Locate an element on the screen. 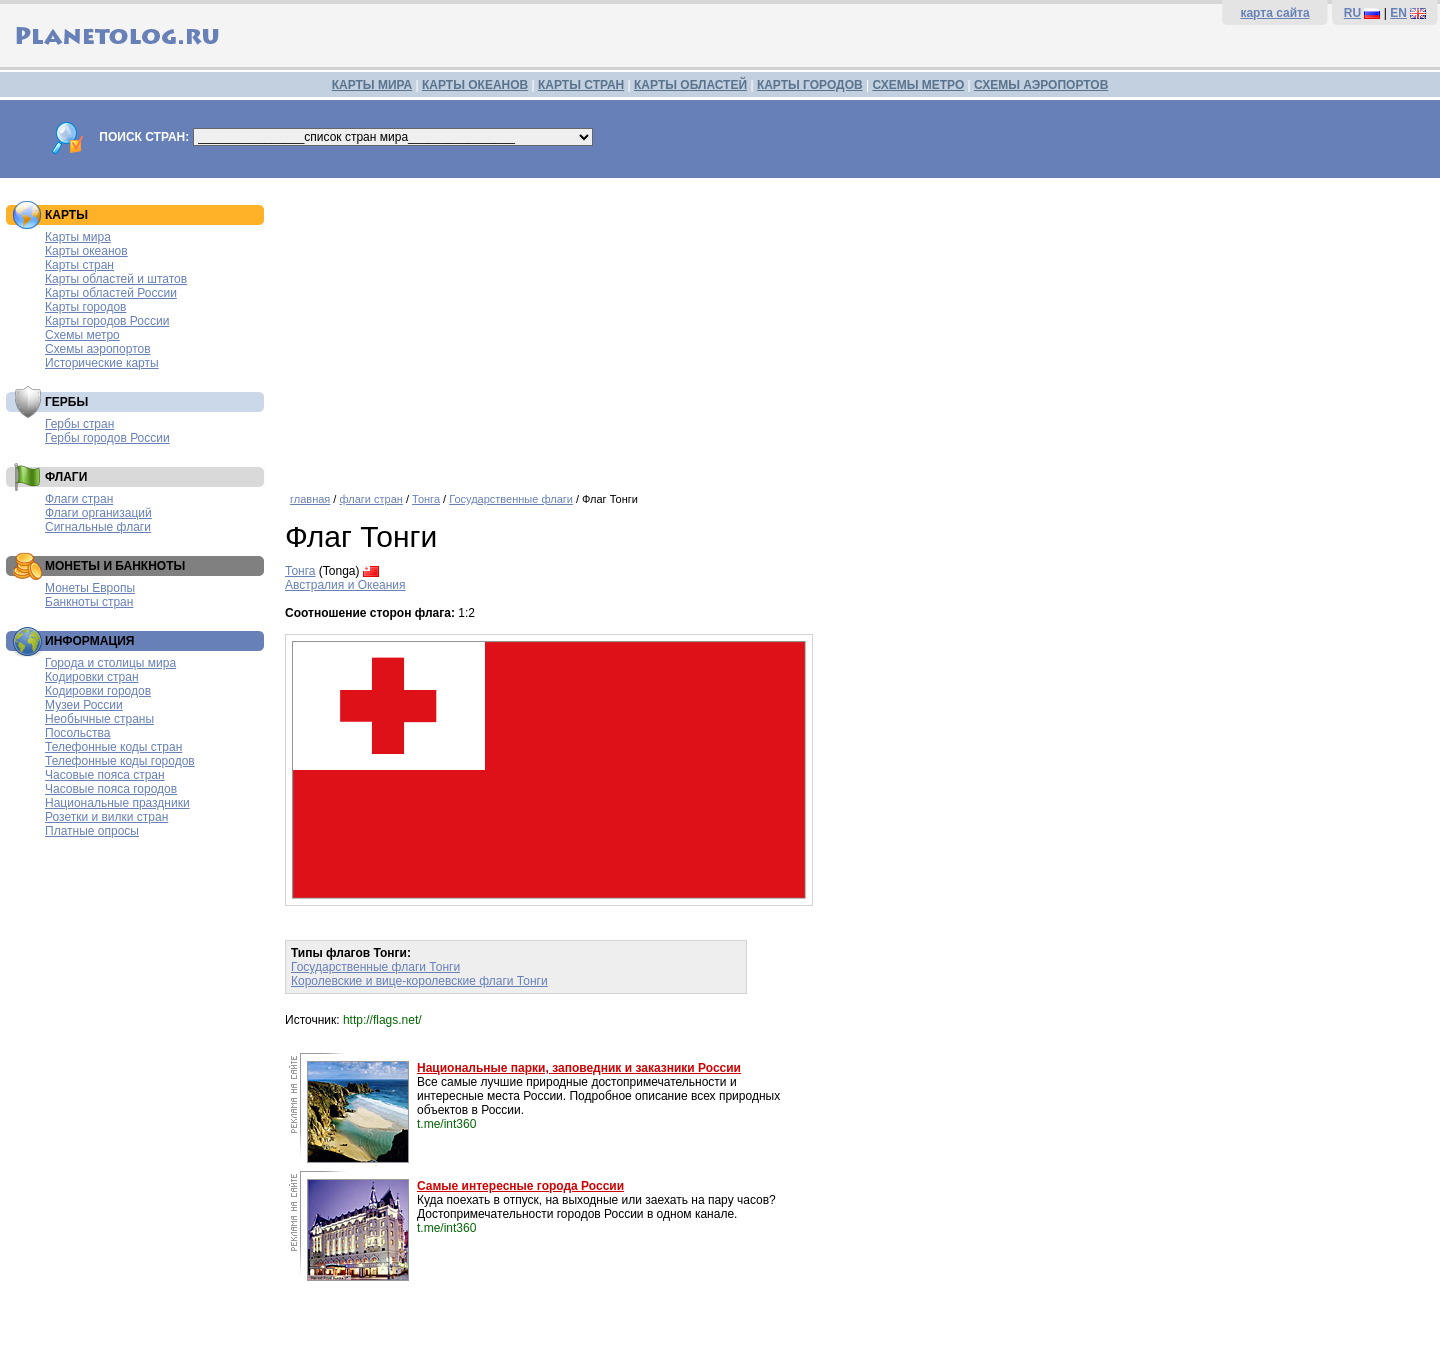  Розетки и вилки стран is located at coordinates (106, 817).